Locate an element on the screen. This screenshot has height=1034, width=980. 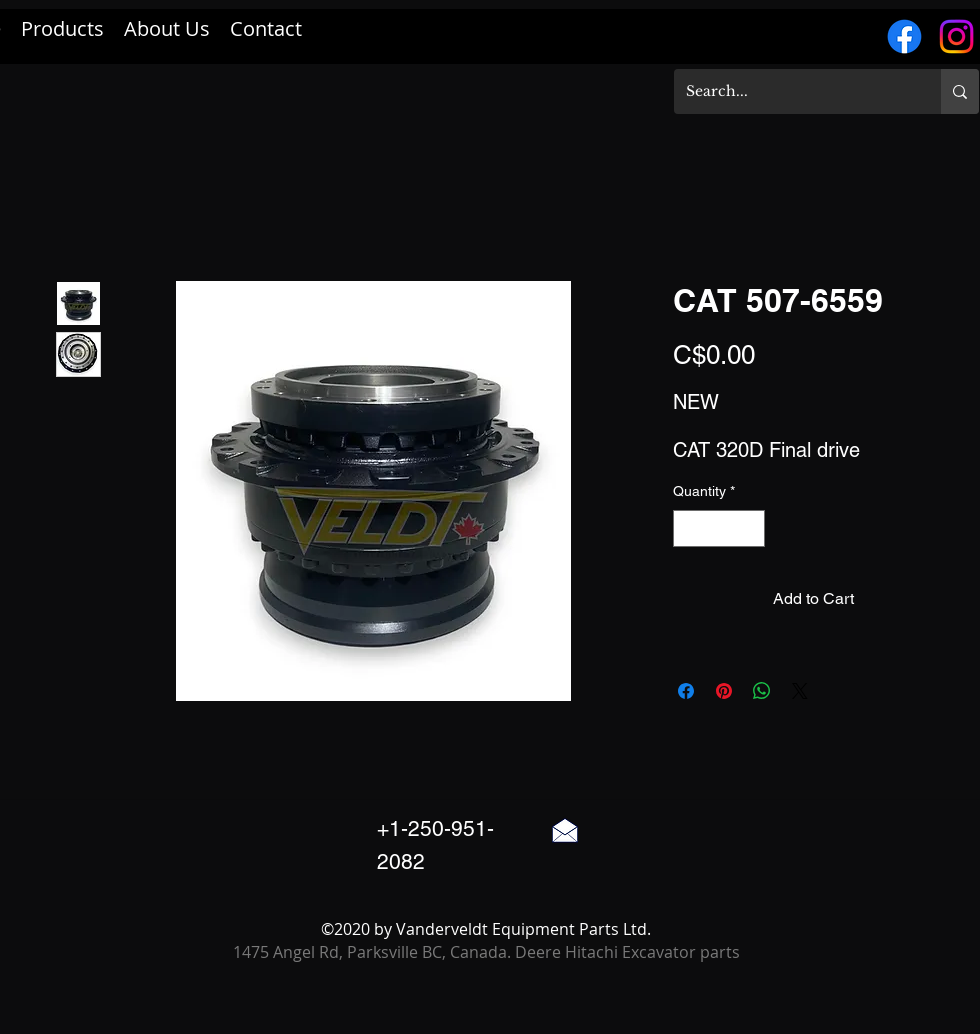
[Share on WhatsApp] is located at coordinates (762, 691).